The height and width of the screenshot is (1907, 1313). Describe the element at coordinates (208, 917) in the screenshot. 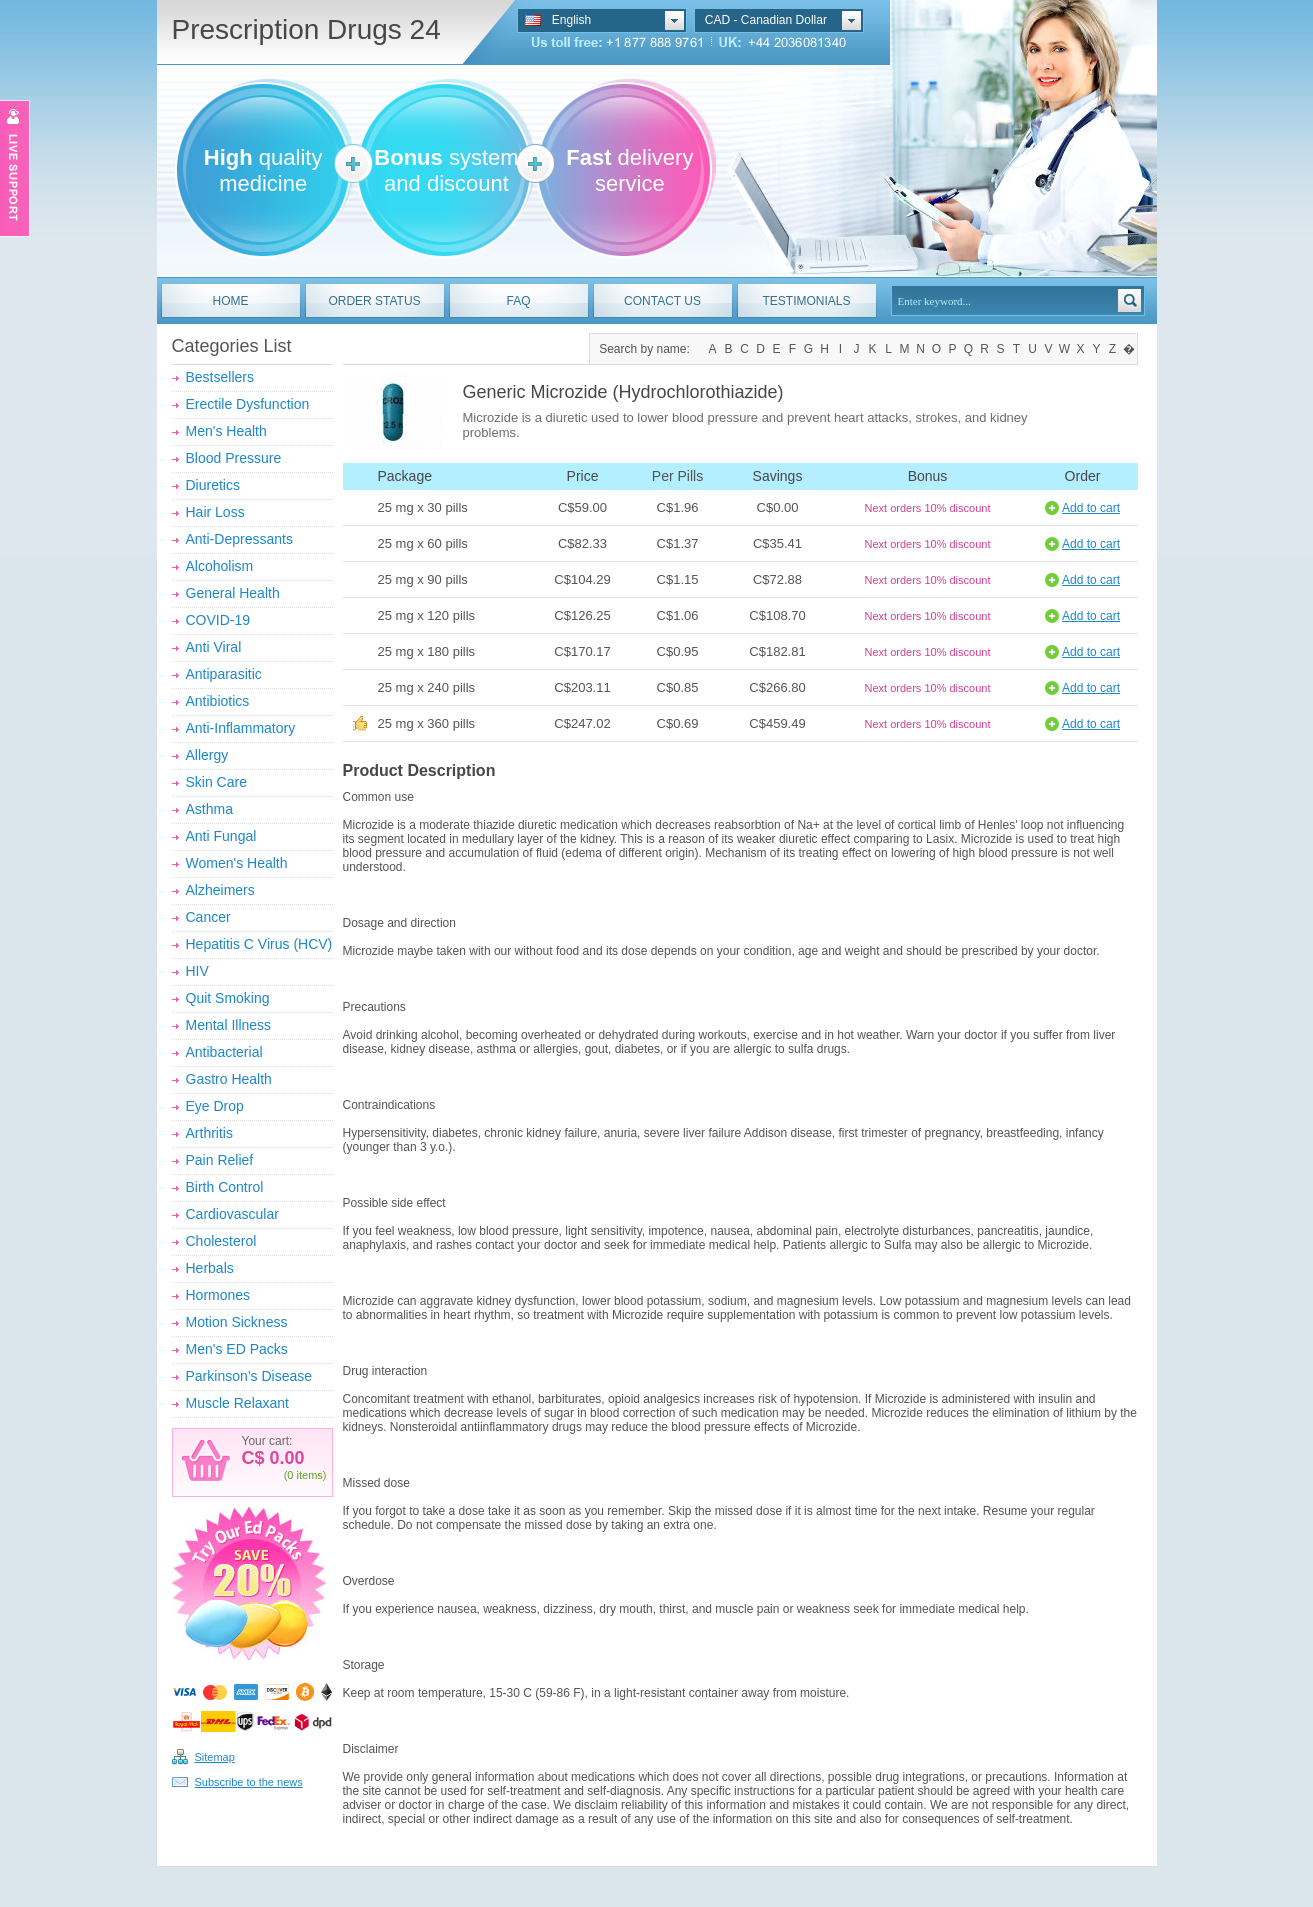

I see `Cancer` at that location.